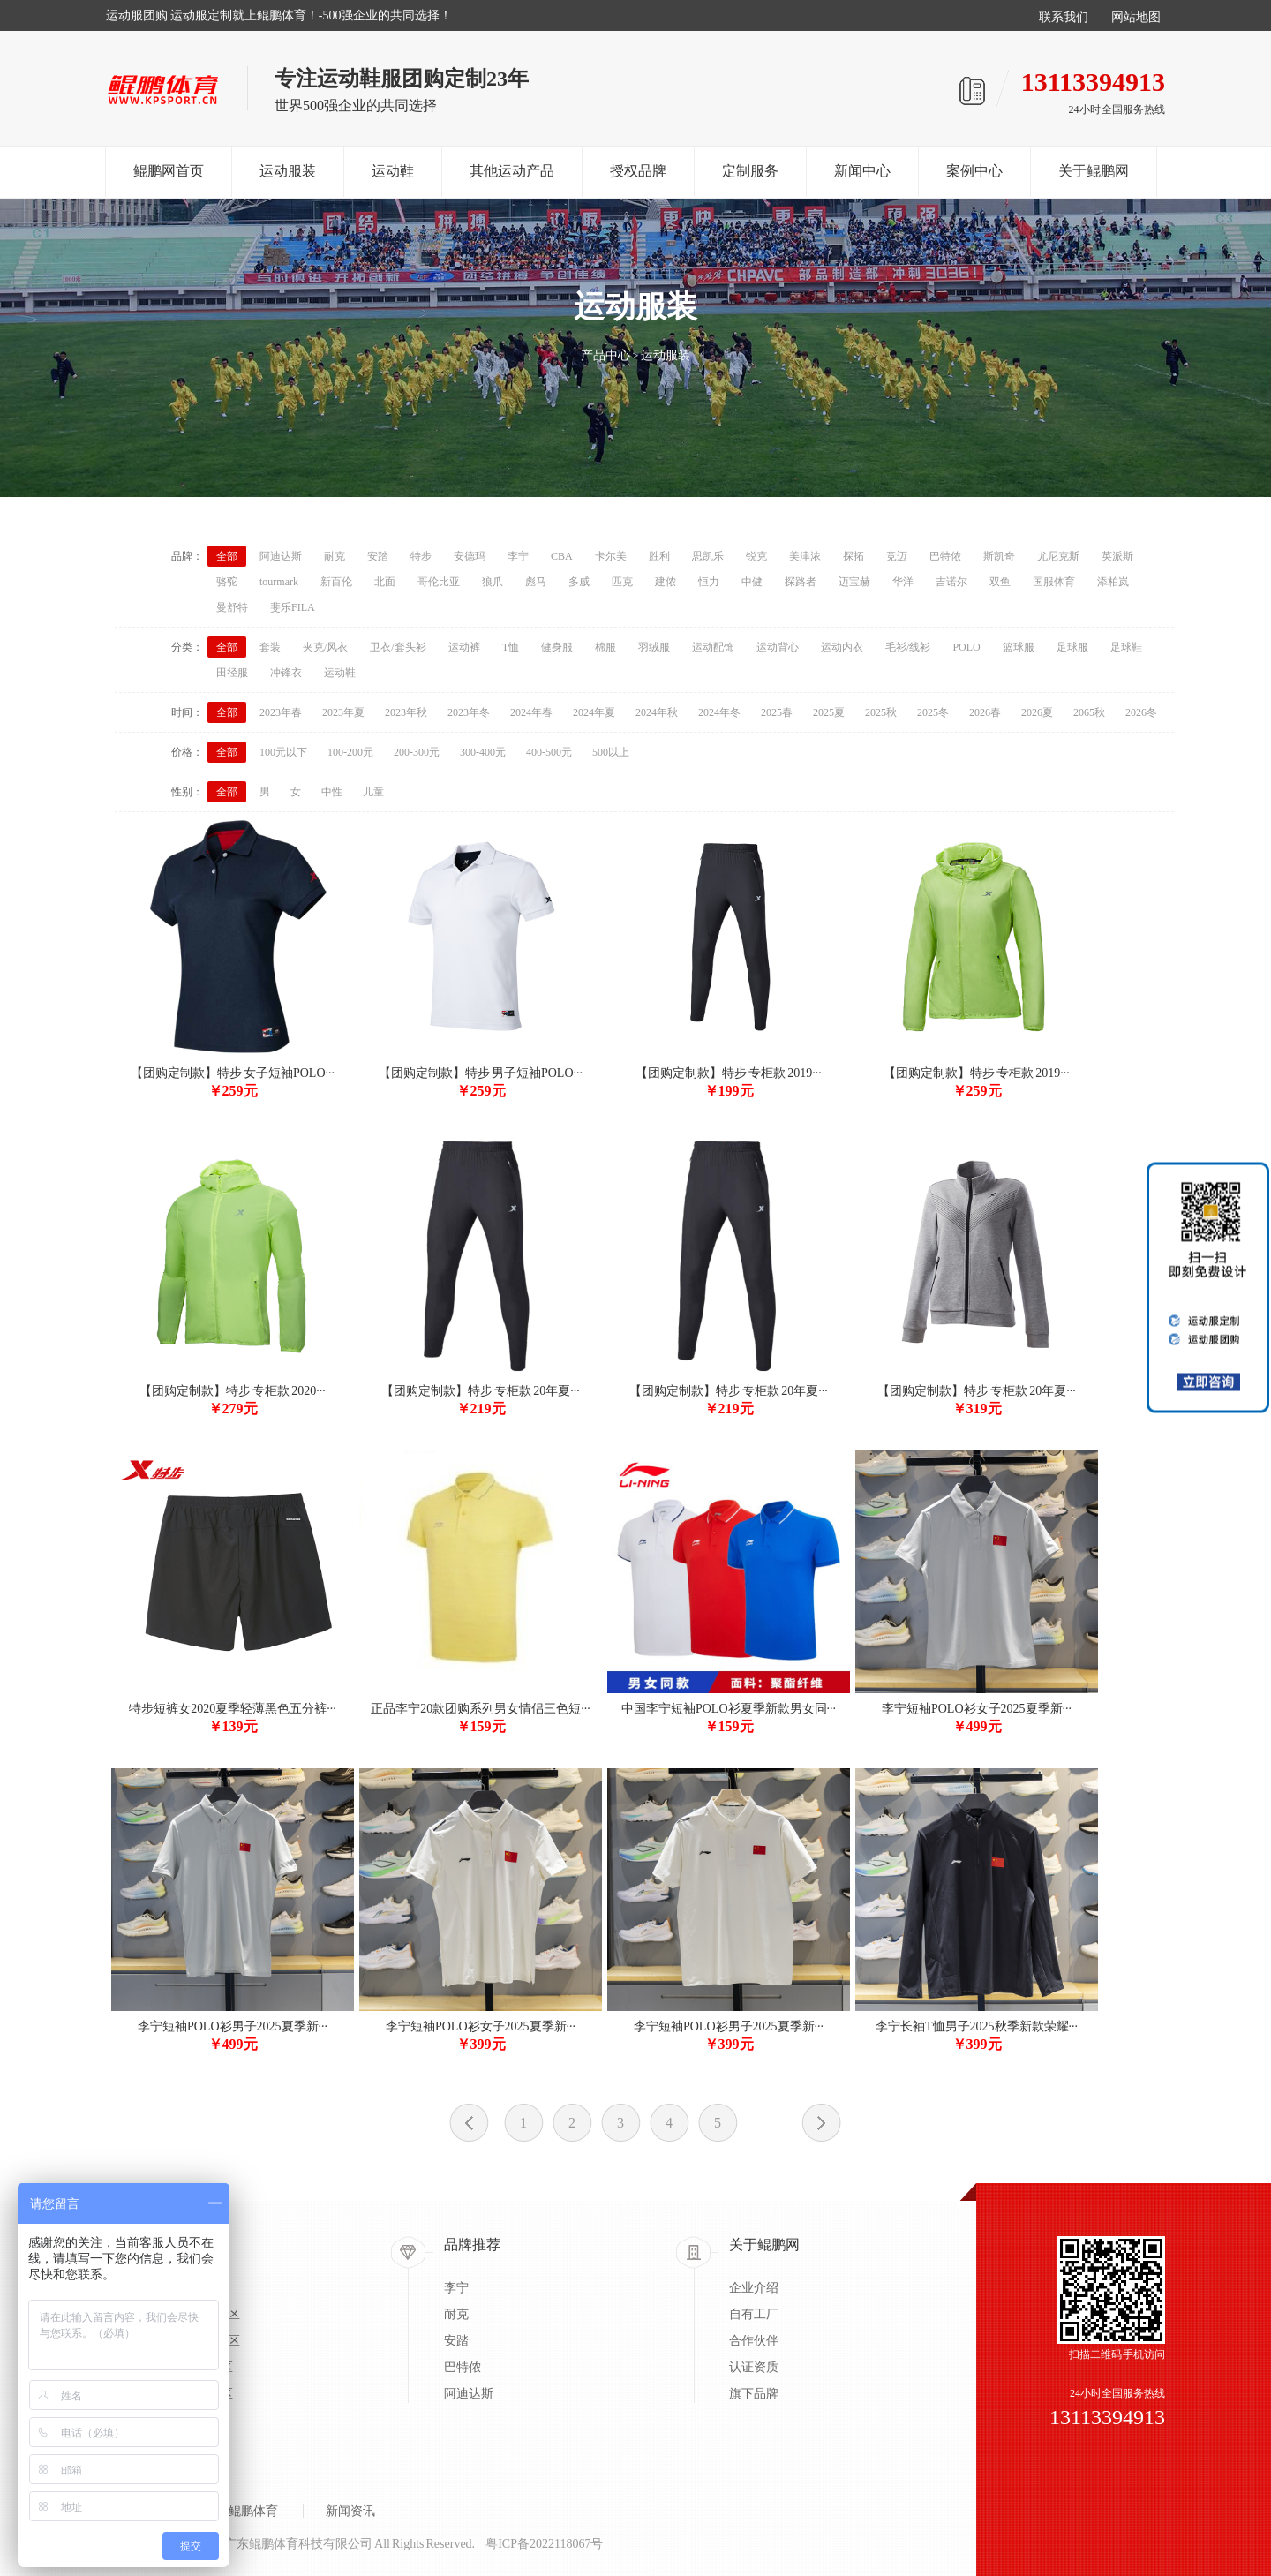  I want to click on 运动服装, so click(287, 170).